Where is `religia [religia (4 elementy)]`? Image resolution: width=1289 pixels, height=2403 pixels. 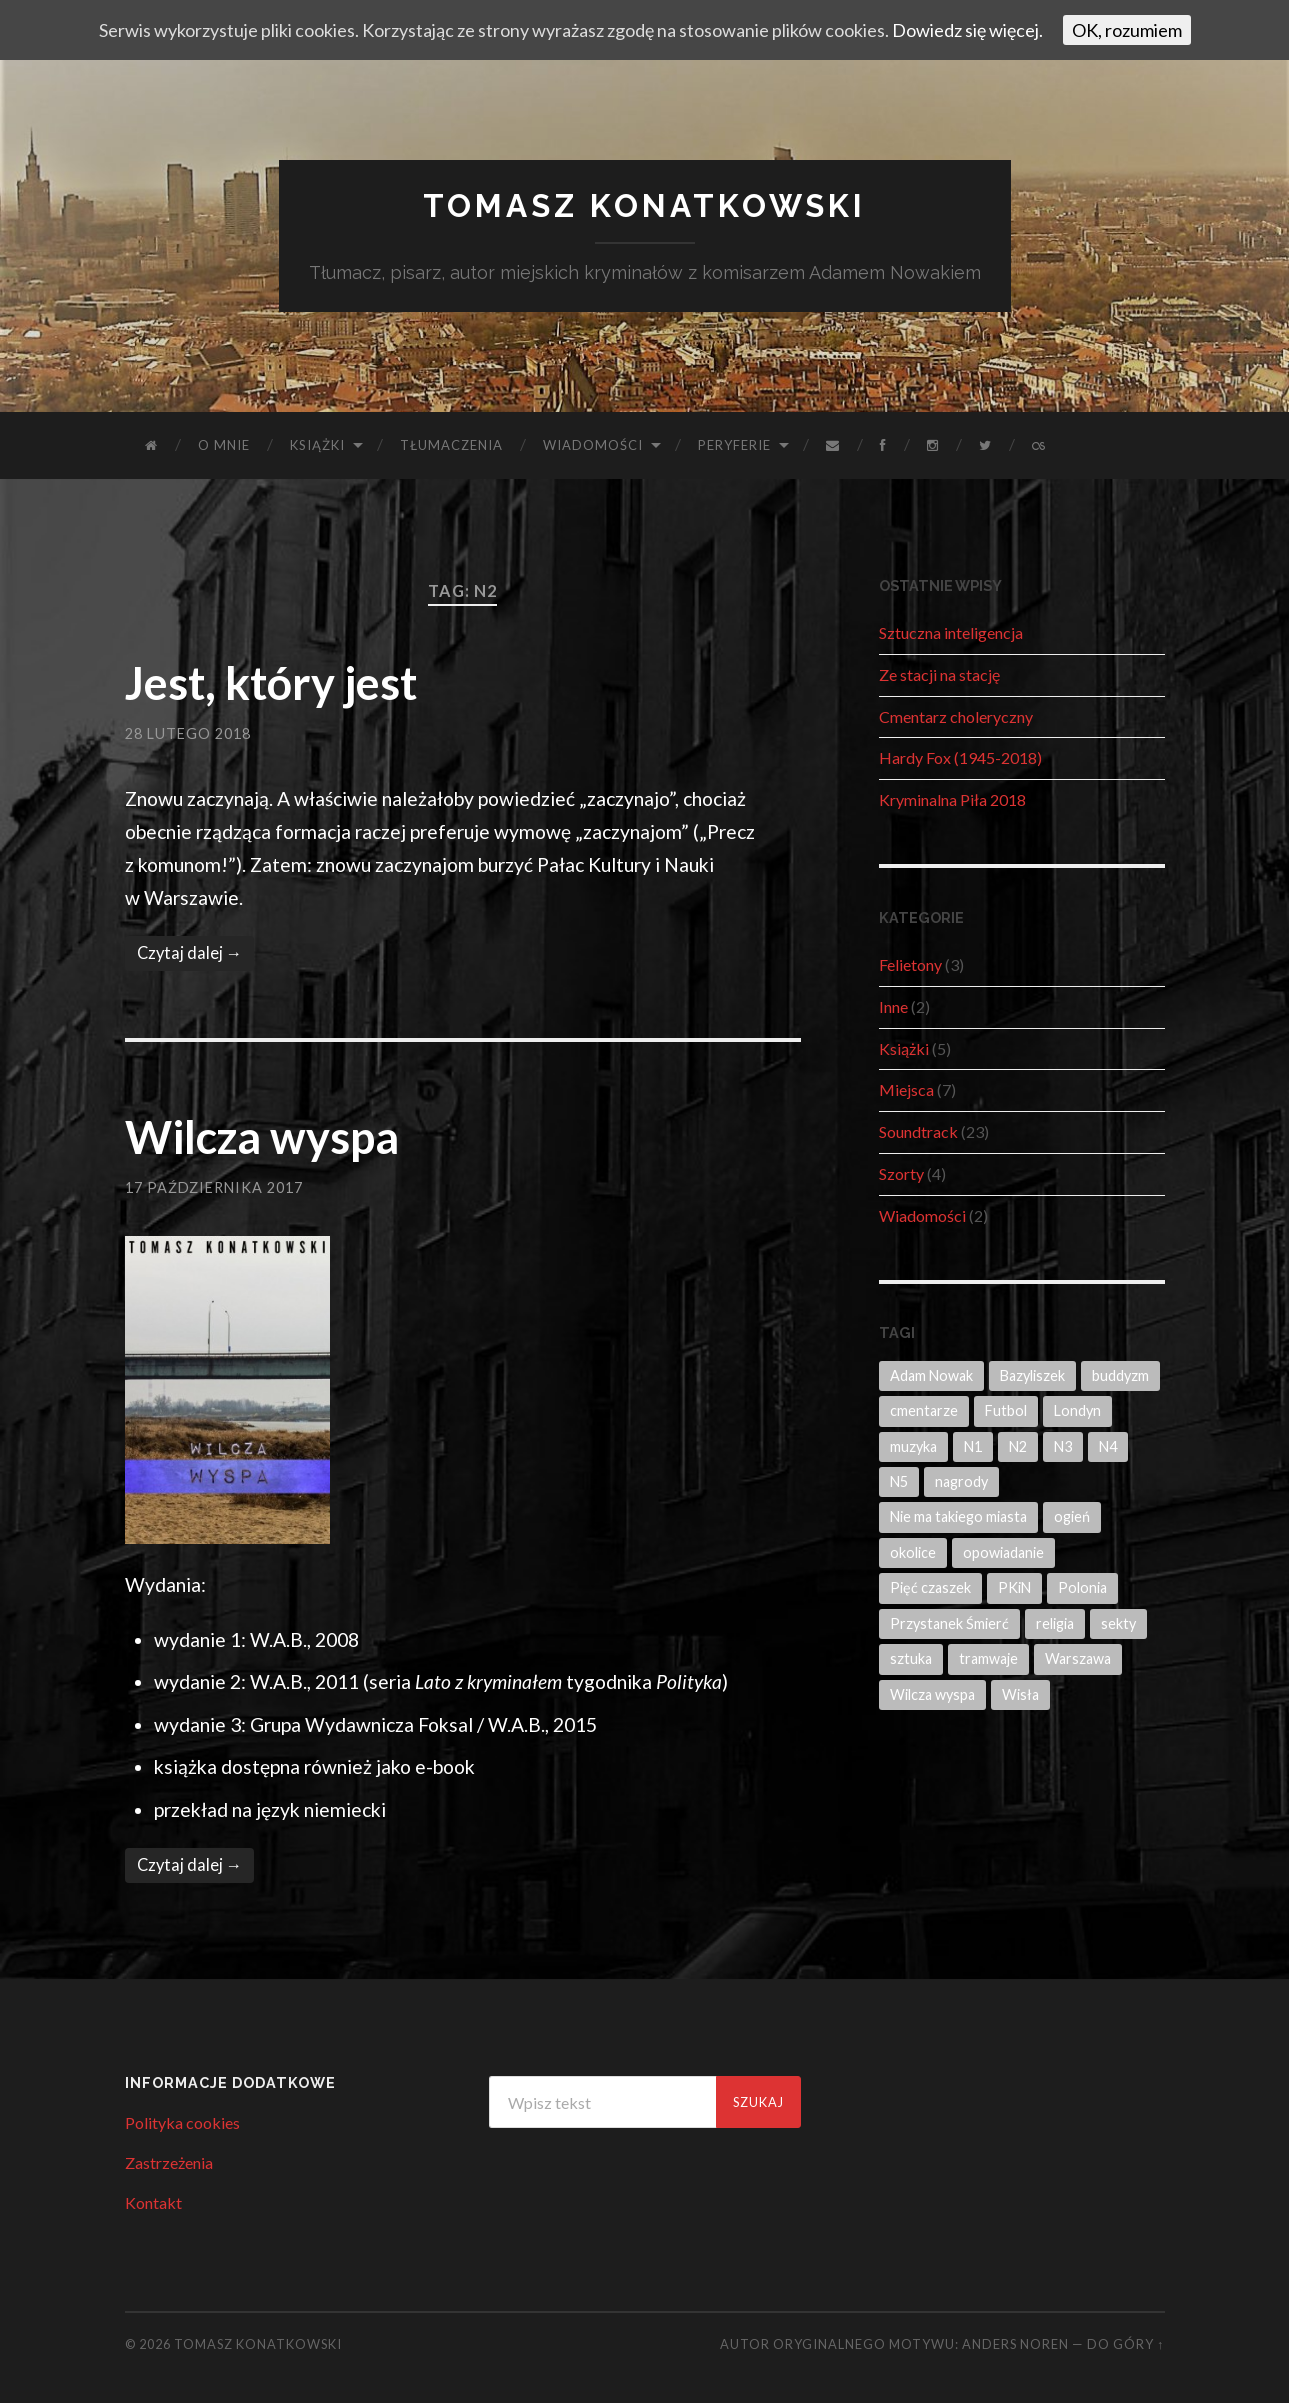
religia [religia (4 elementy)] is located at coordinates (1055, 1623).